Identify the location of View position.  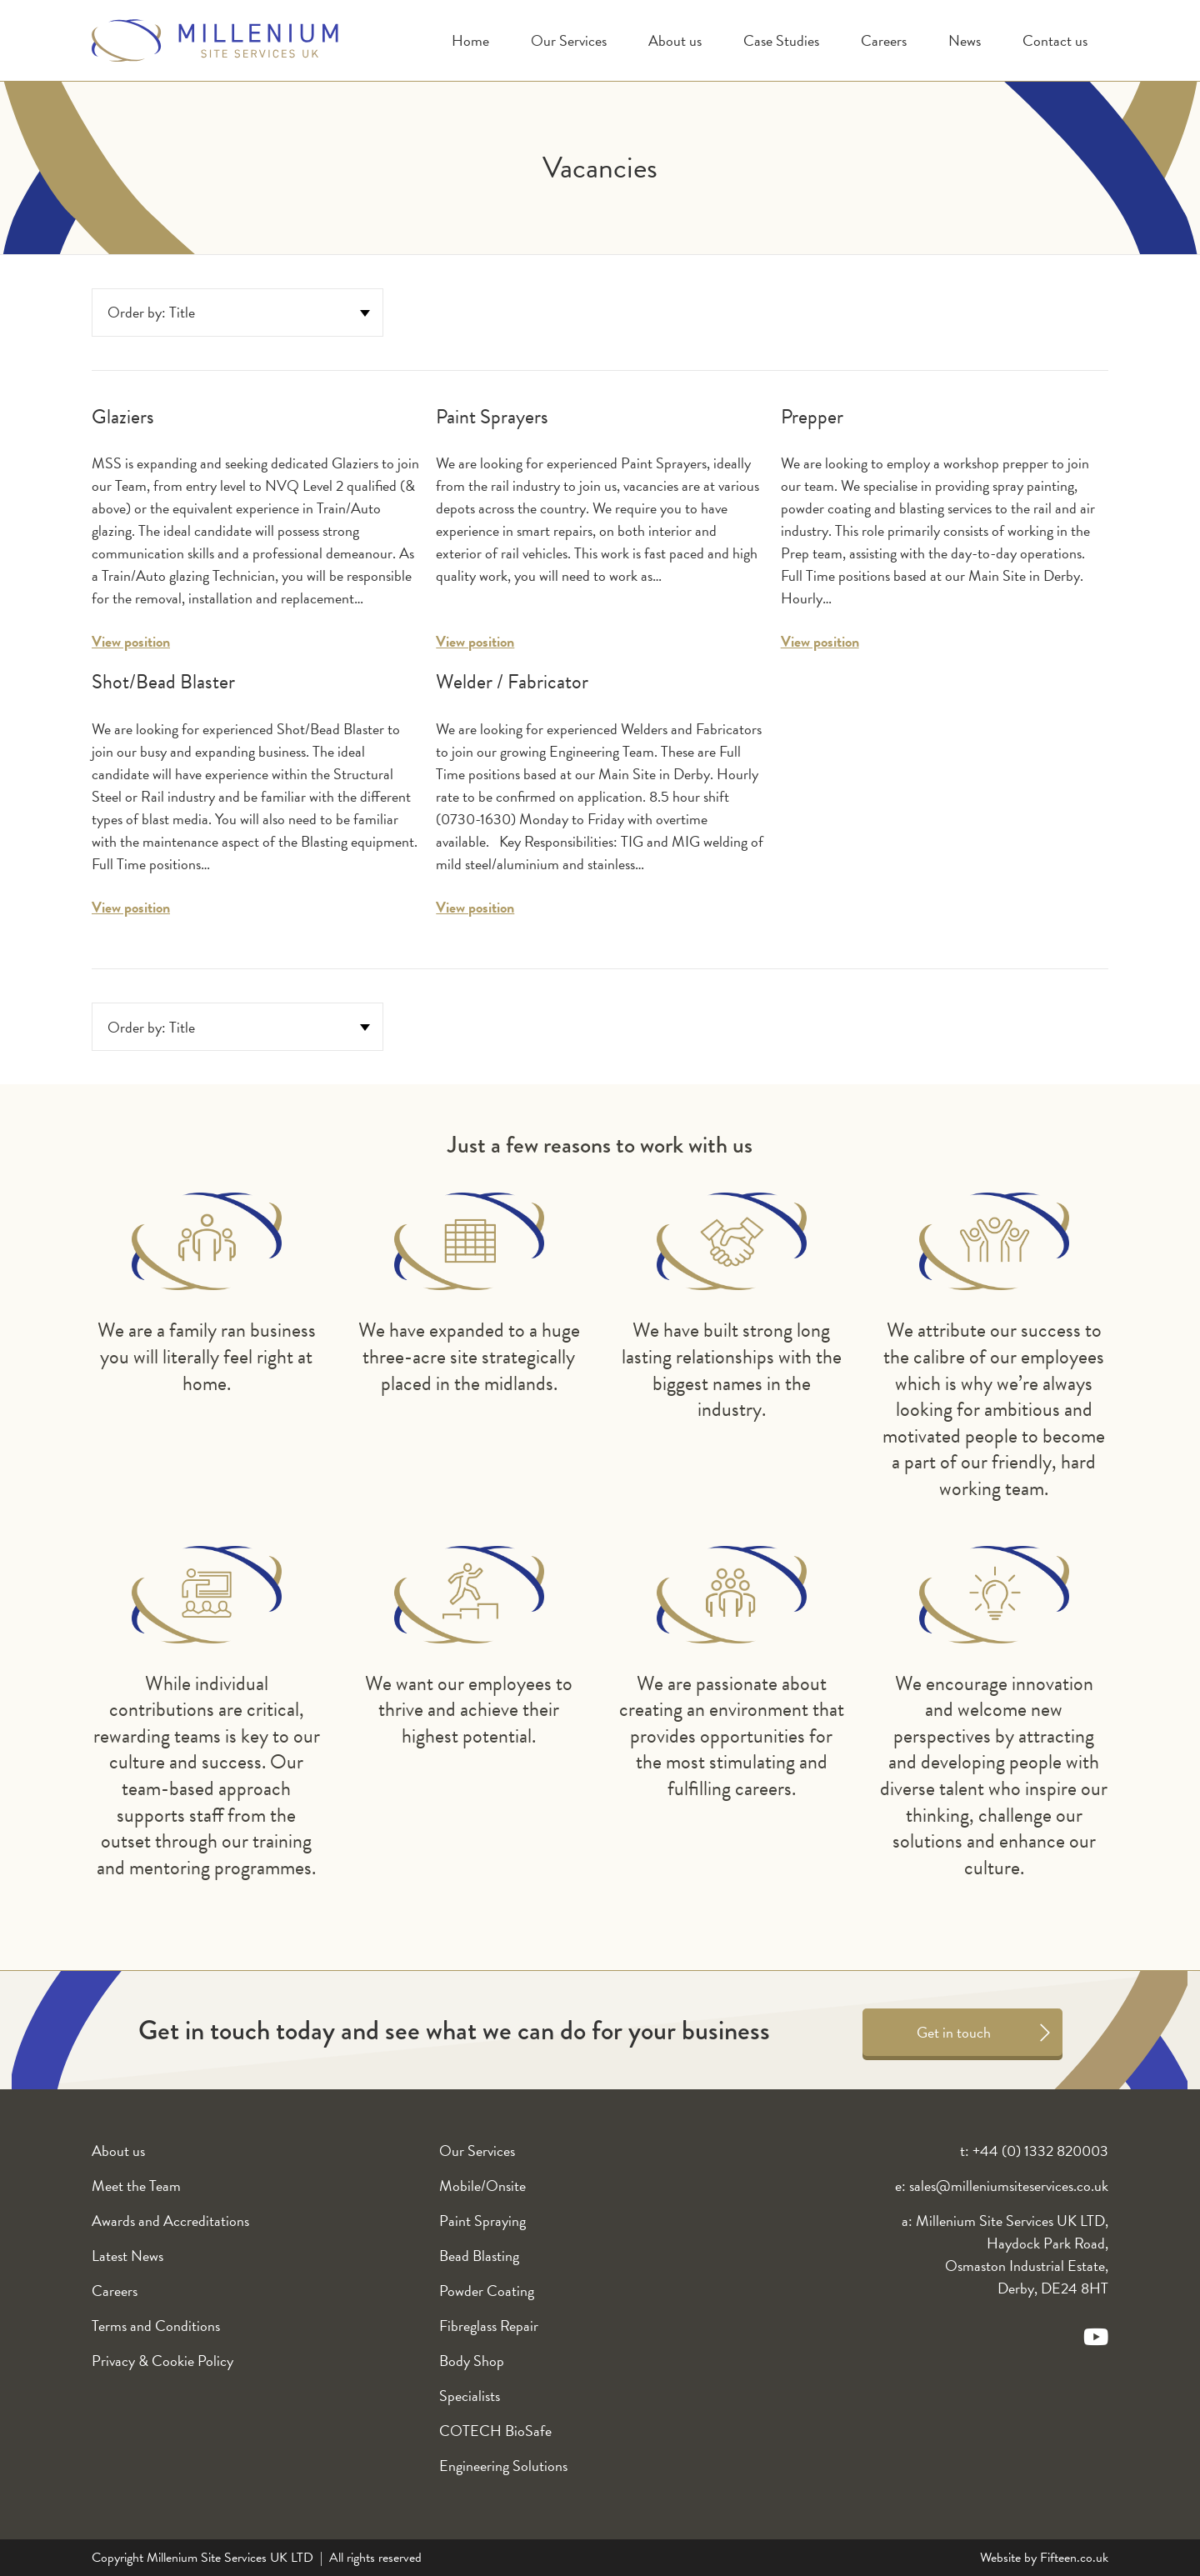
(131, 641).